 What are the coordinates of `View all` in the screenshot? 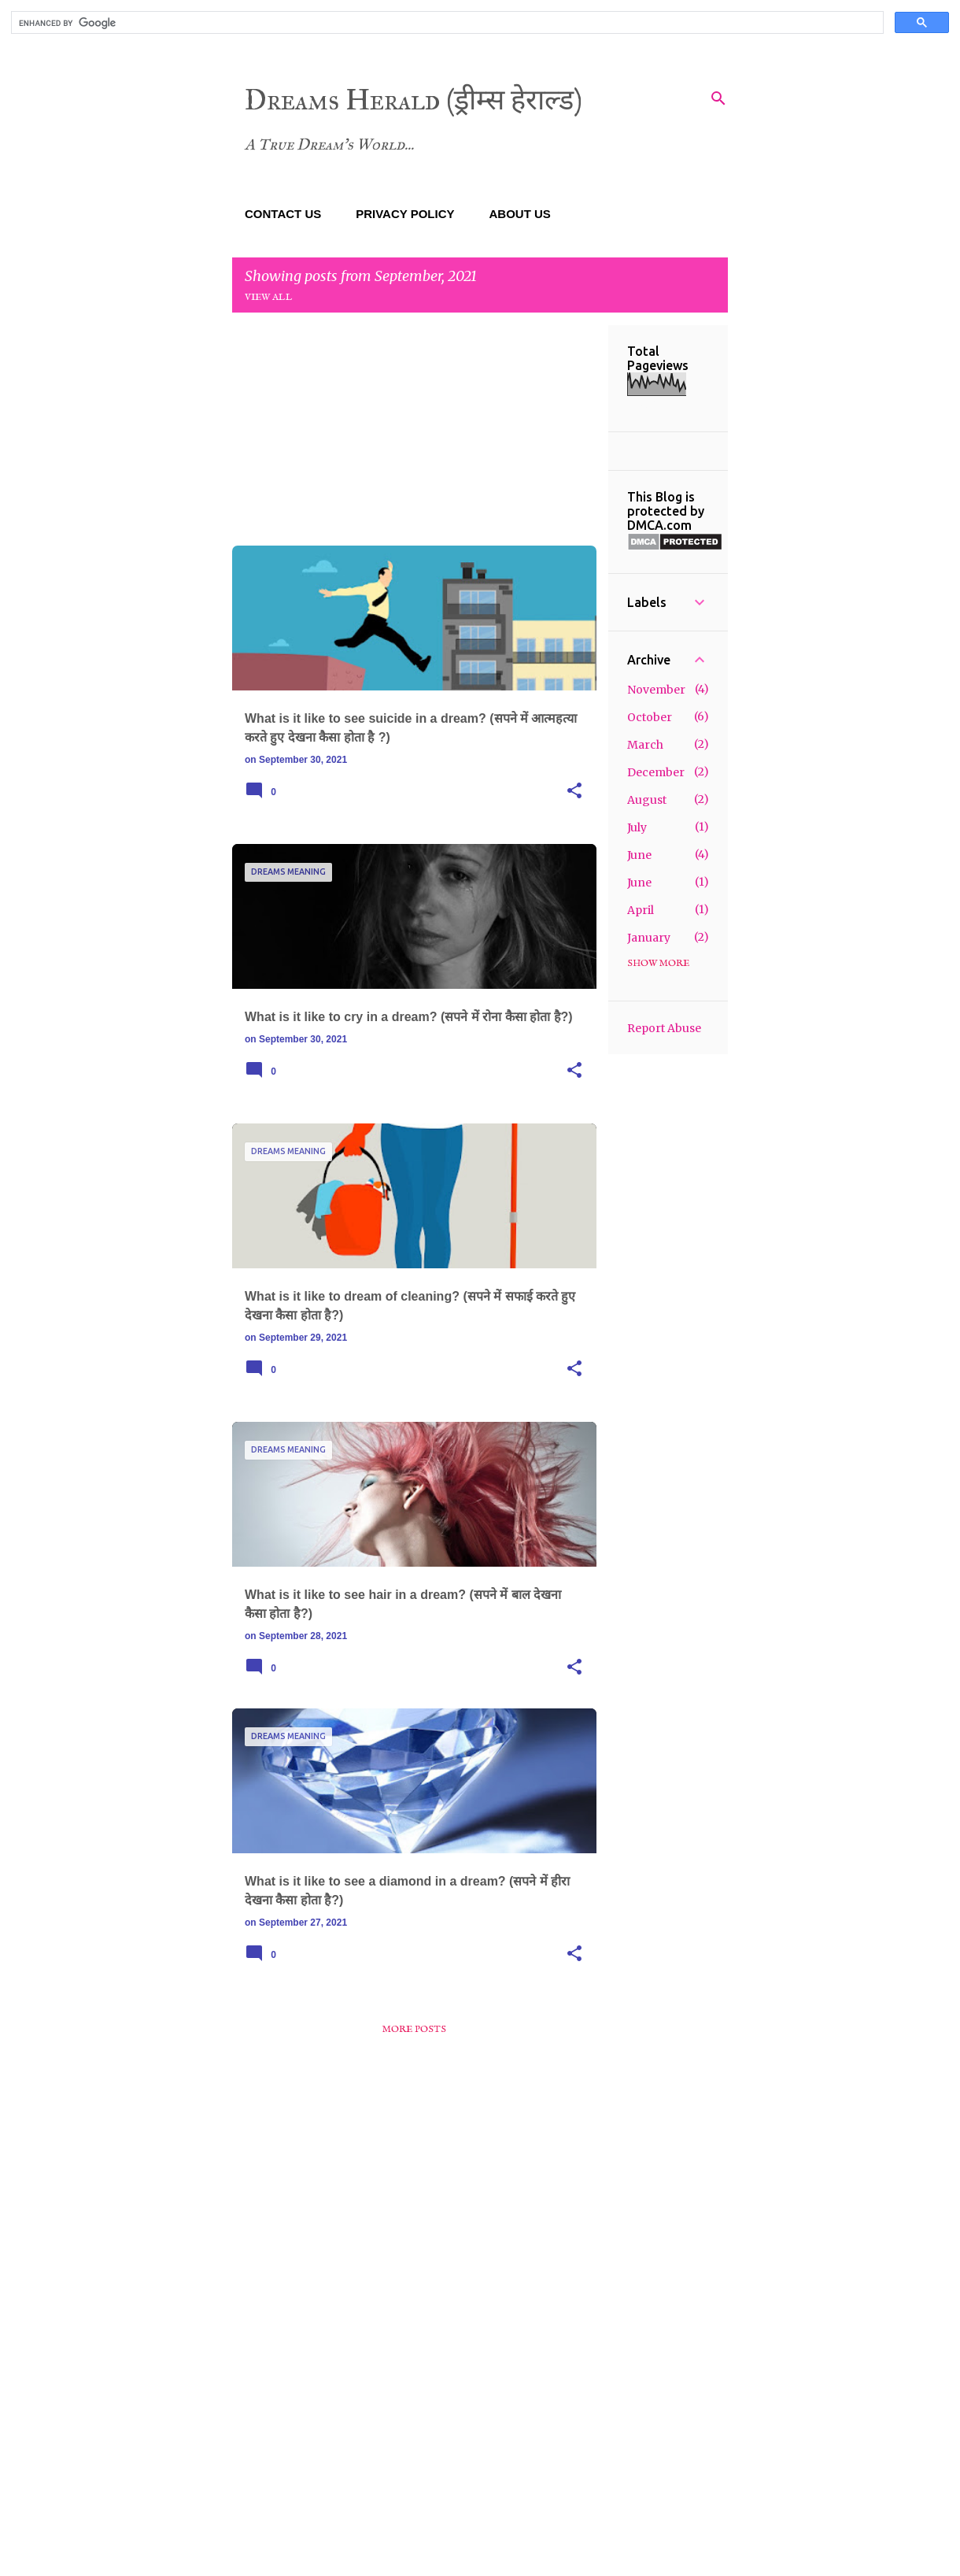 It's located at (269, 297).